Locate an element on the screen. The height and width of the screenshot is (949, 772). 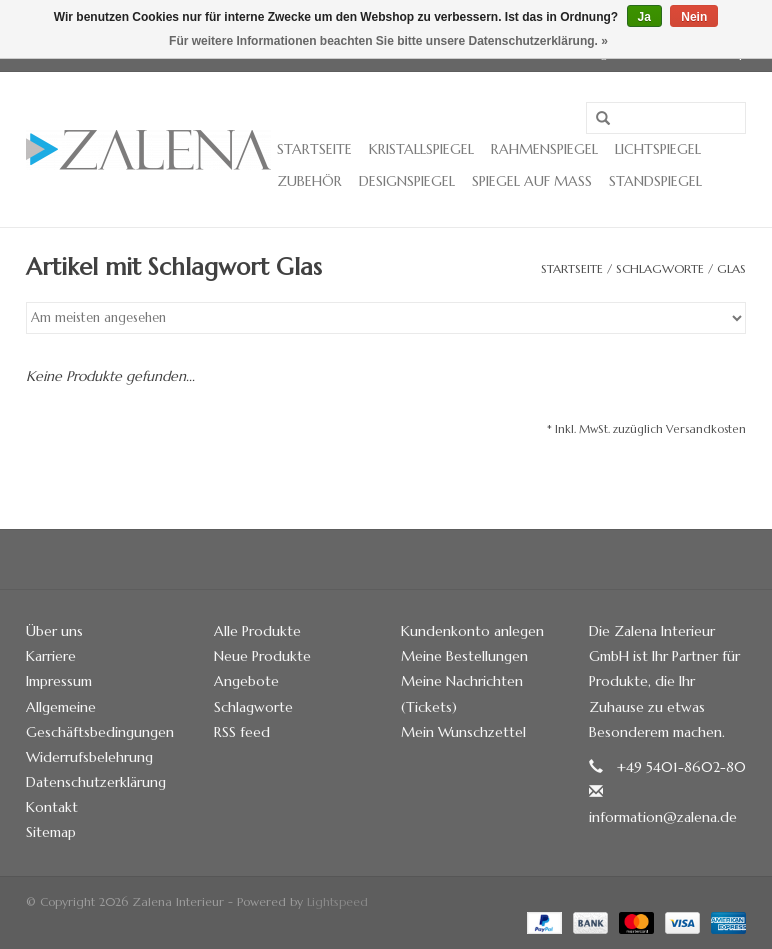
Glas is located at coordinates (731, 268).